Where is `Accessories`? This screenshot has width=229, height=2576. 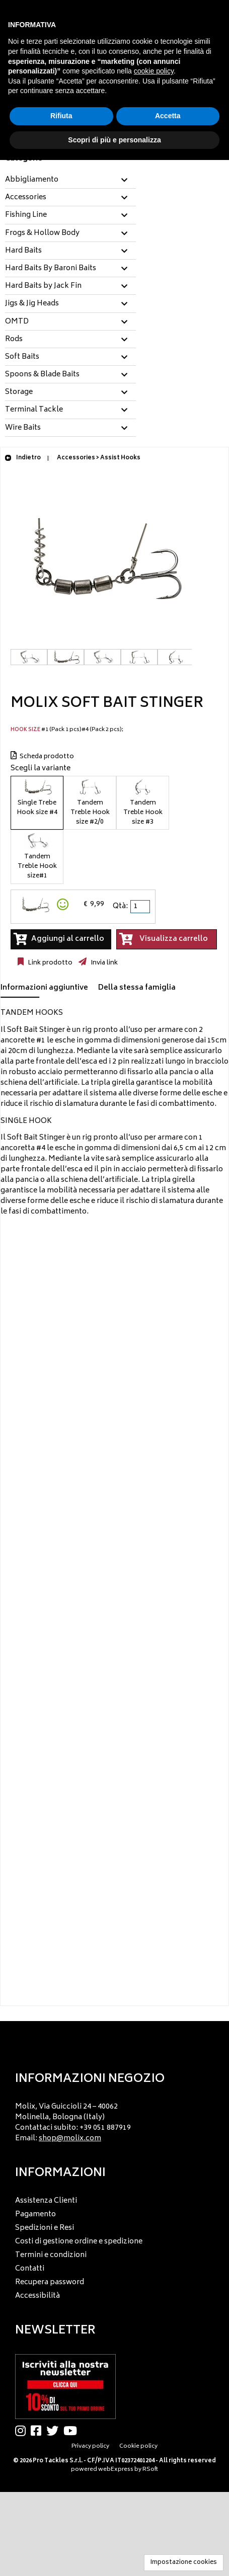
Accessories is located at coordinates (25, 197).